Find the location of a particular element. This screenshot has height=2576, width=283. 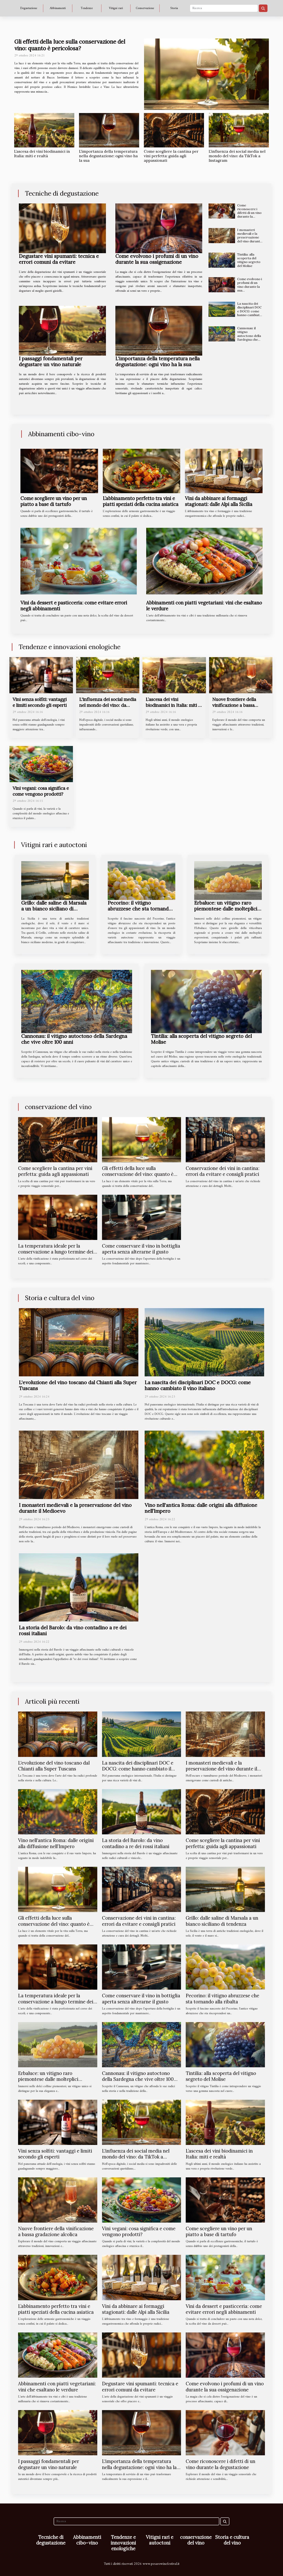

Conservazione dei vini in cantina: errori da evitare e consigli pratici is located at coordinates (222, 1171).